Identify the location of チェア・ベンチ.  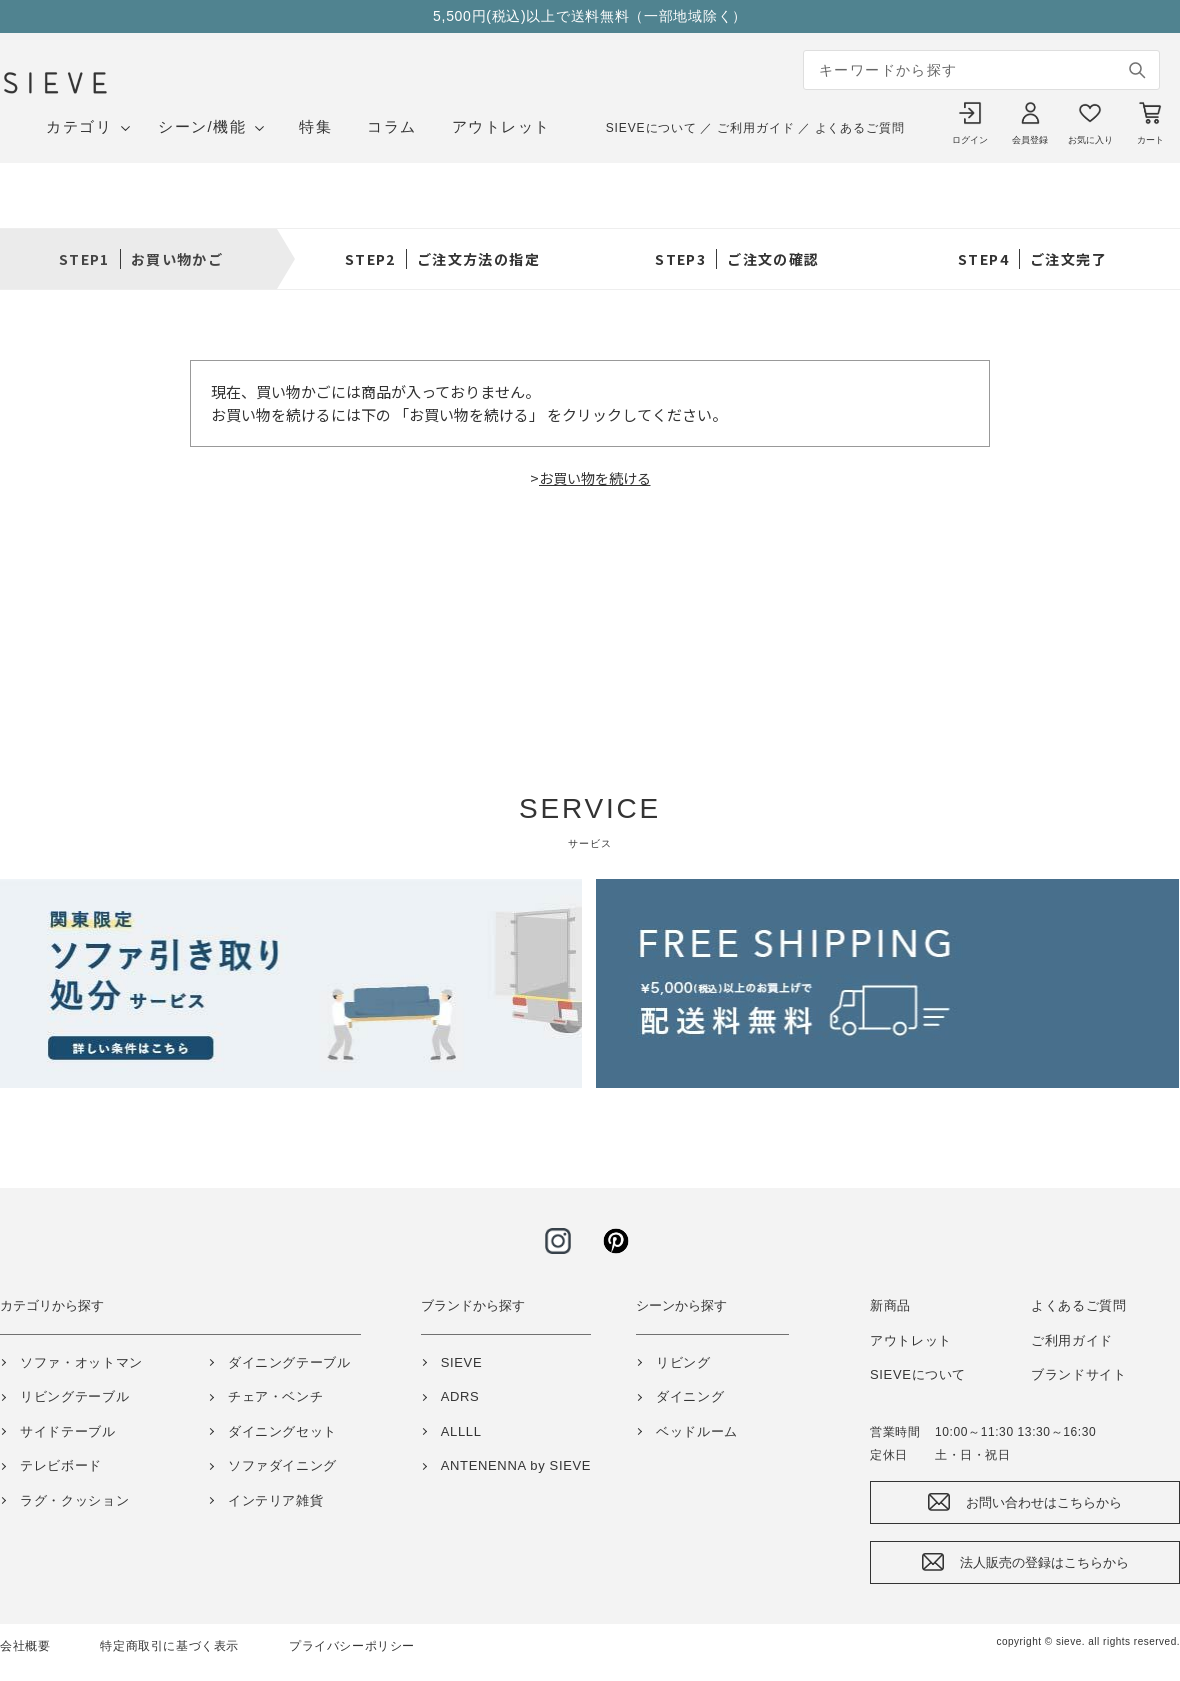
(276, 1396).